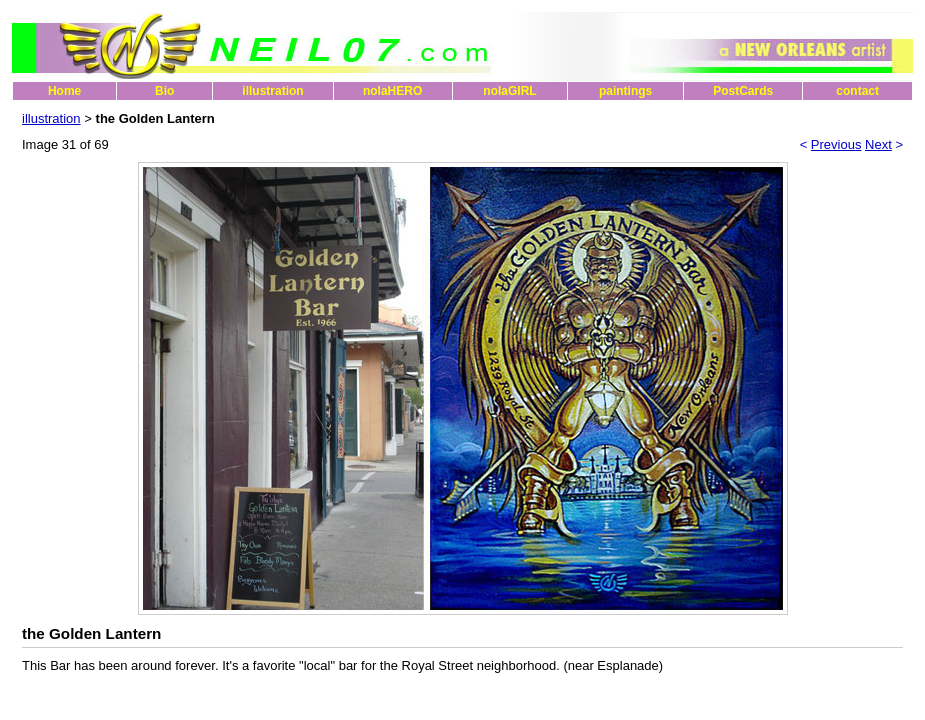 This screenshot has height=720, width=925. I want to click on Home, so click(64, 91).